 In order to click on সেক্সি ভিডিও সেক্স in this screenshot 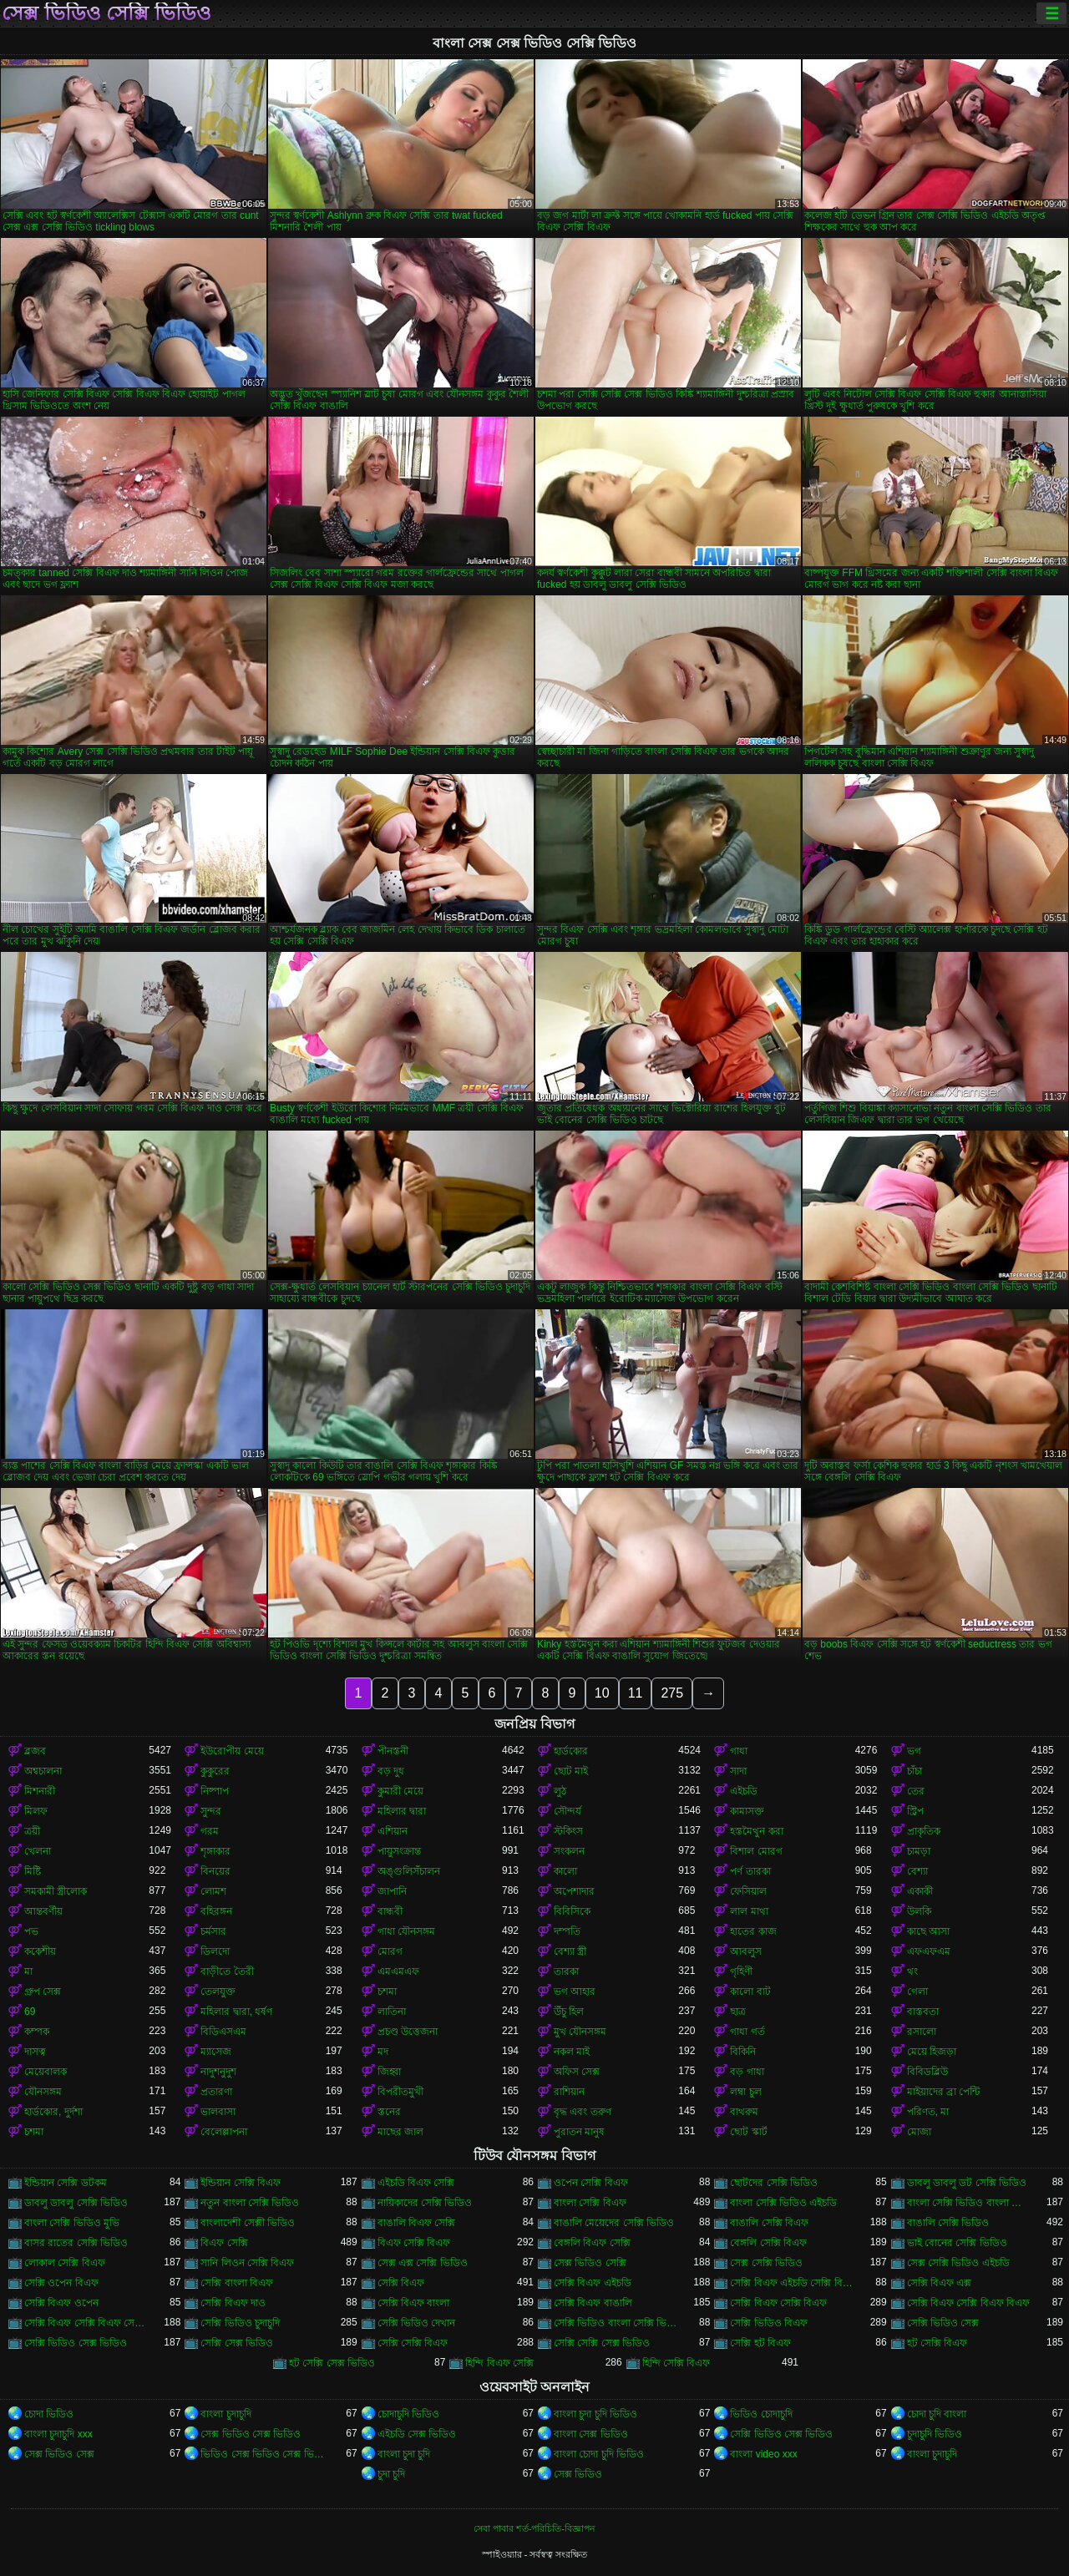, I will do `click(943, 2323)`.